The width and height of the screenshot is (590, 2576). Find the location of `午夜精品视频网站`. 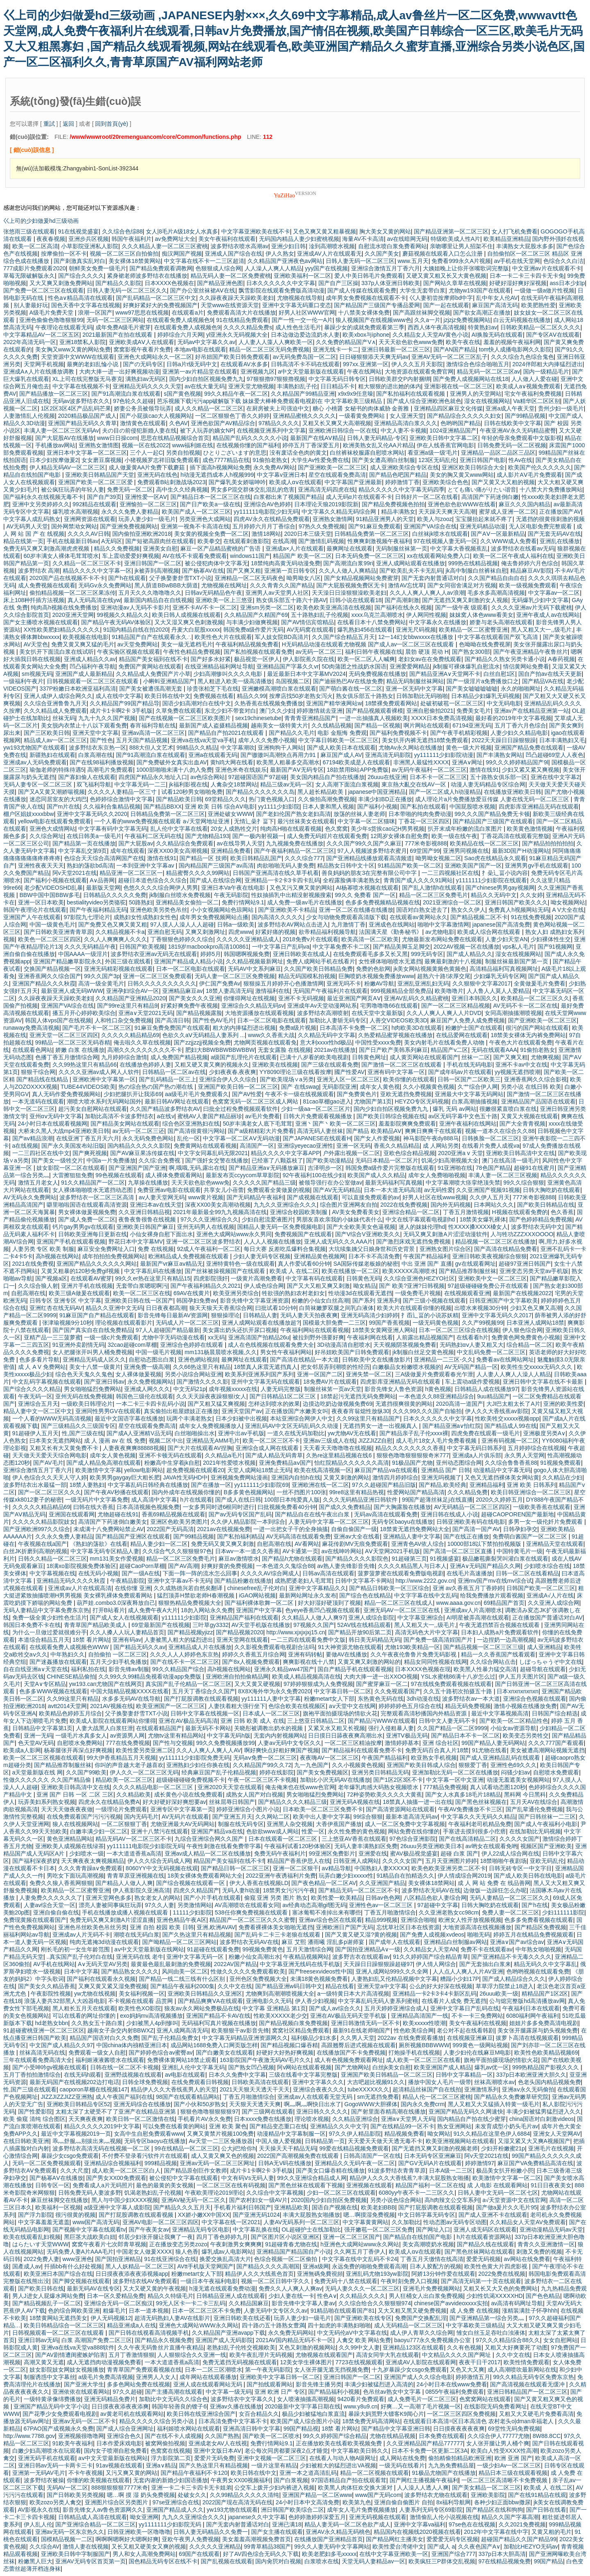

午夜精品视频网站 is located at coordinates (306, 1956).